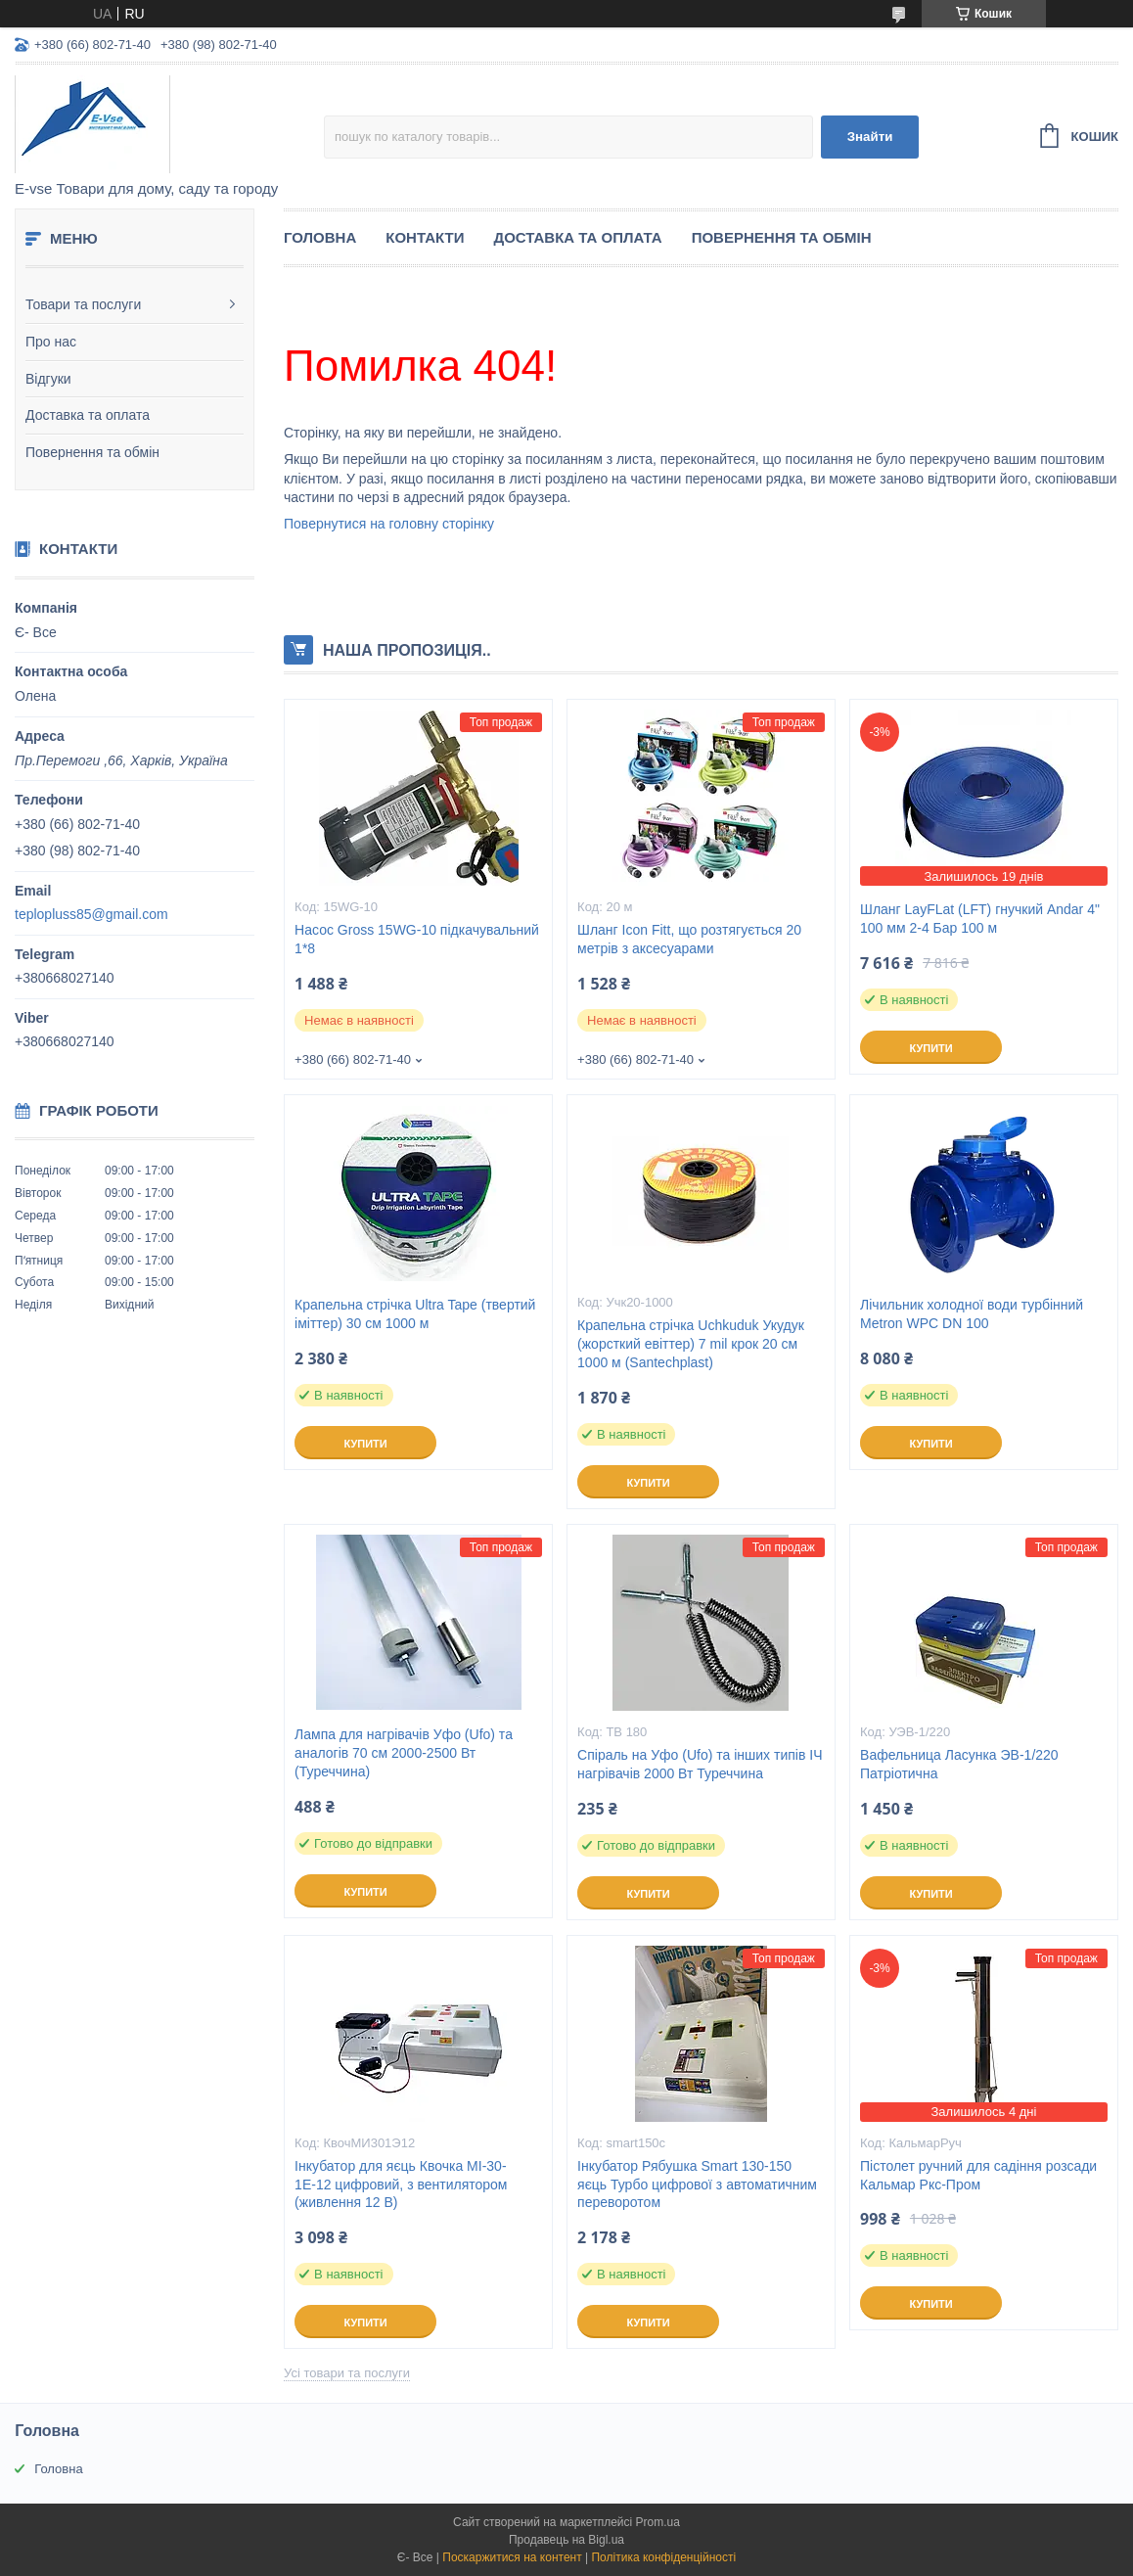 The image size is (1133, 2576). What do you see at coordinates (980, 918) in the screenshot?
I see `Шланг LayFLat (LFT) гнучкий Andar 4" 100 мм 2-4 Бар 100 м` at bounding box center [980, 918].